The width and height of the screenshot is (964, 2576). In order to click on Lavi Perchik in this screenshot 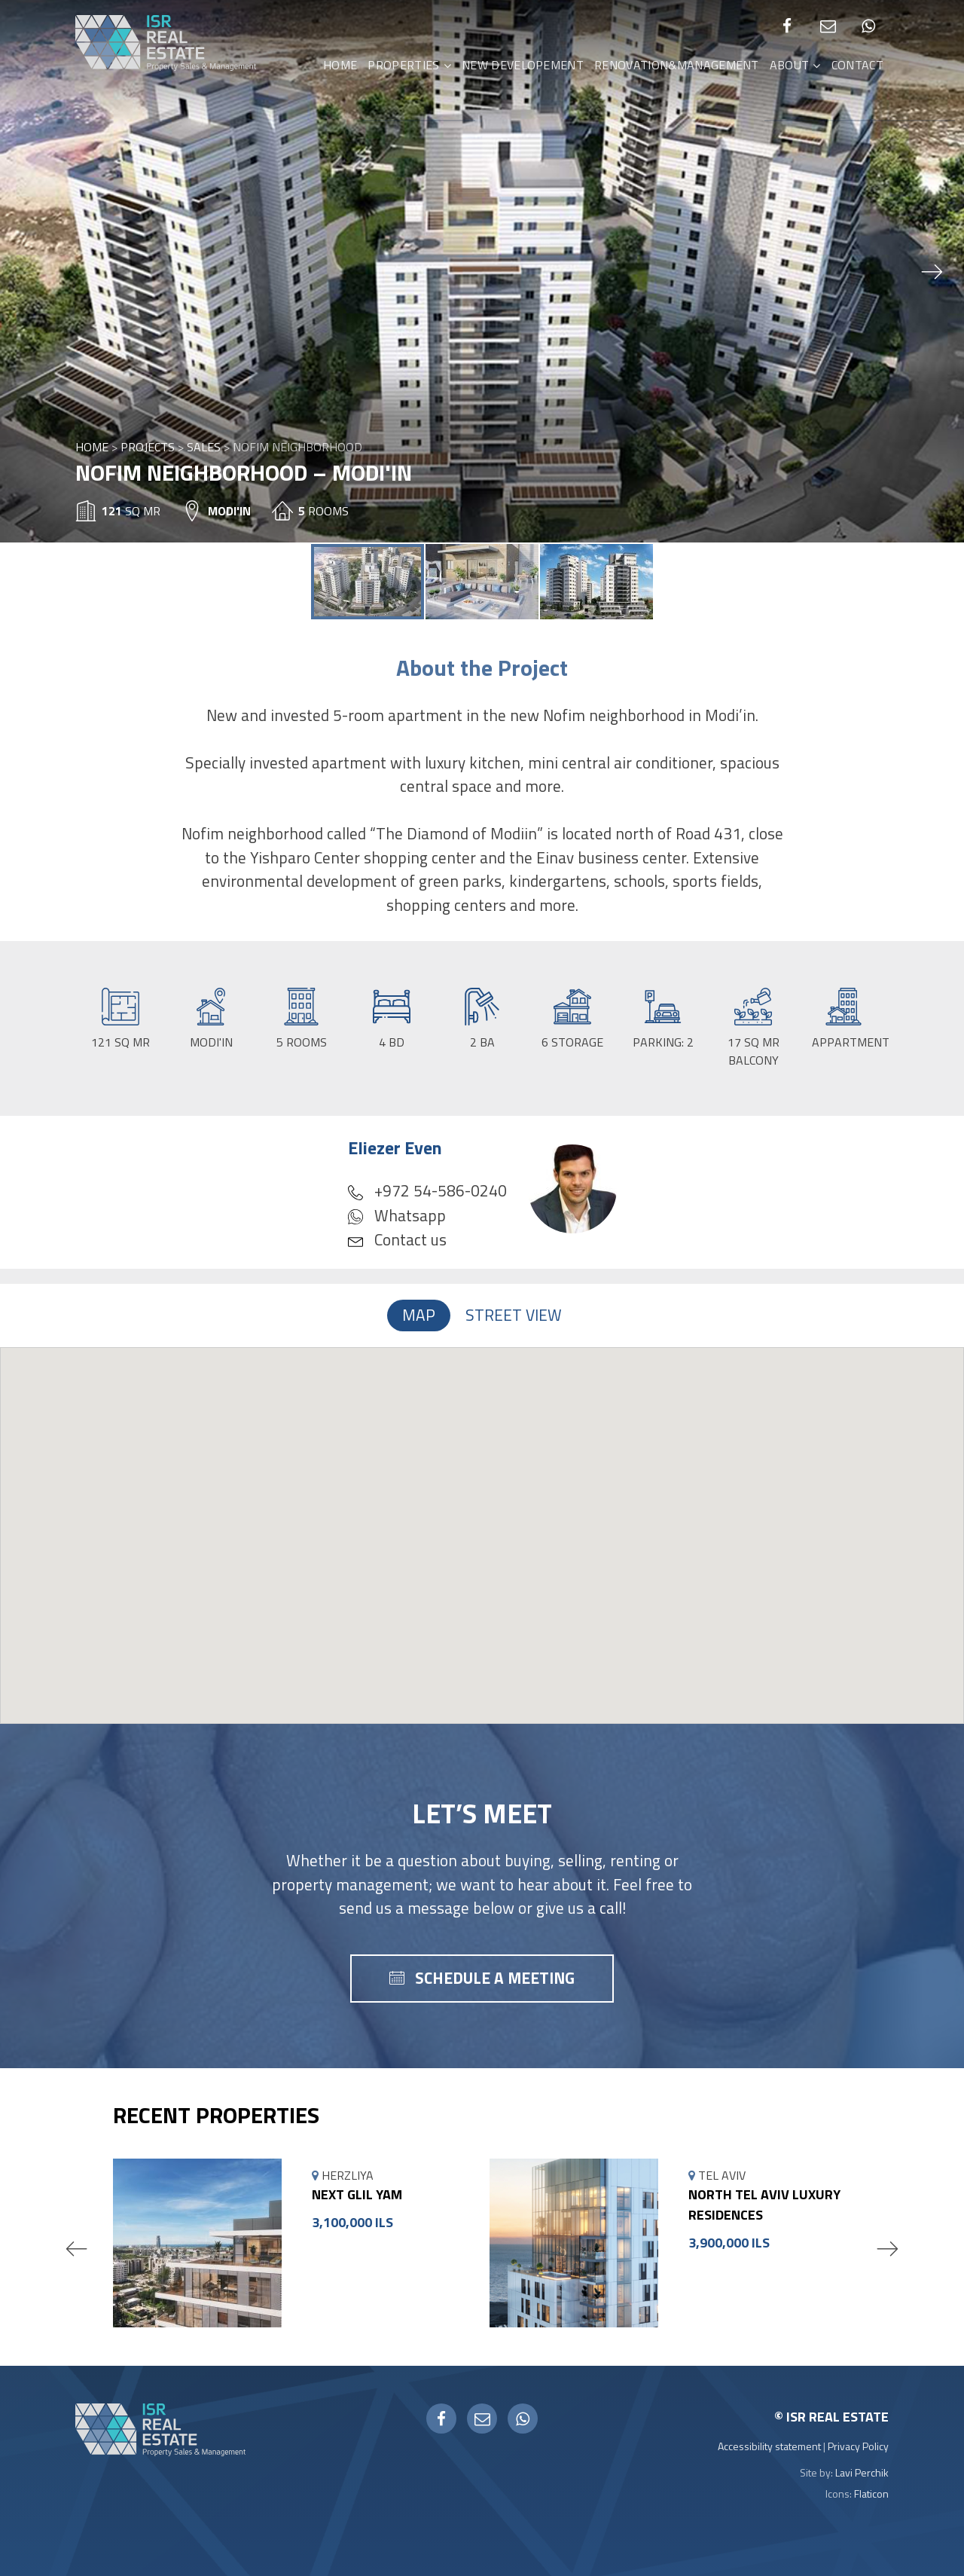, I will do `click(862, 2472)`.